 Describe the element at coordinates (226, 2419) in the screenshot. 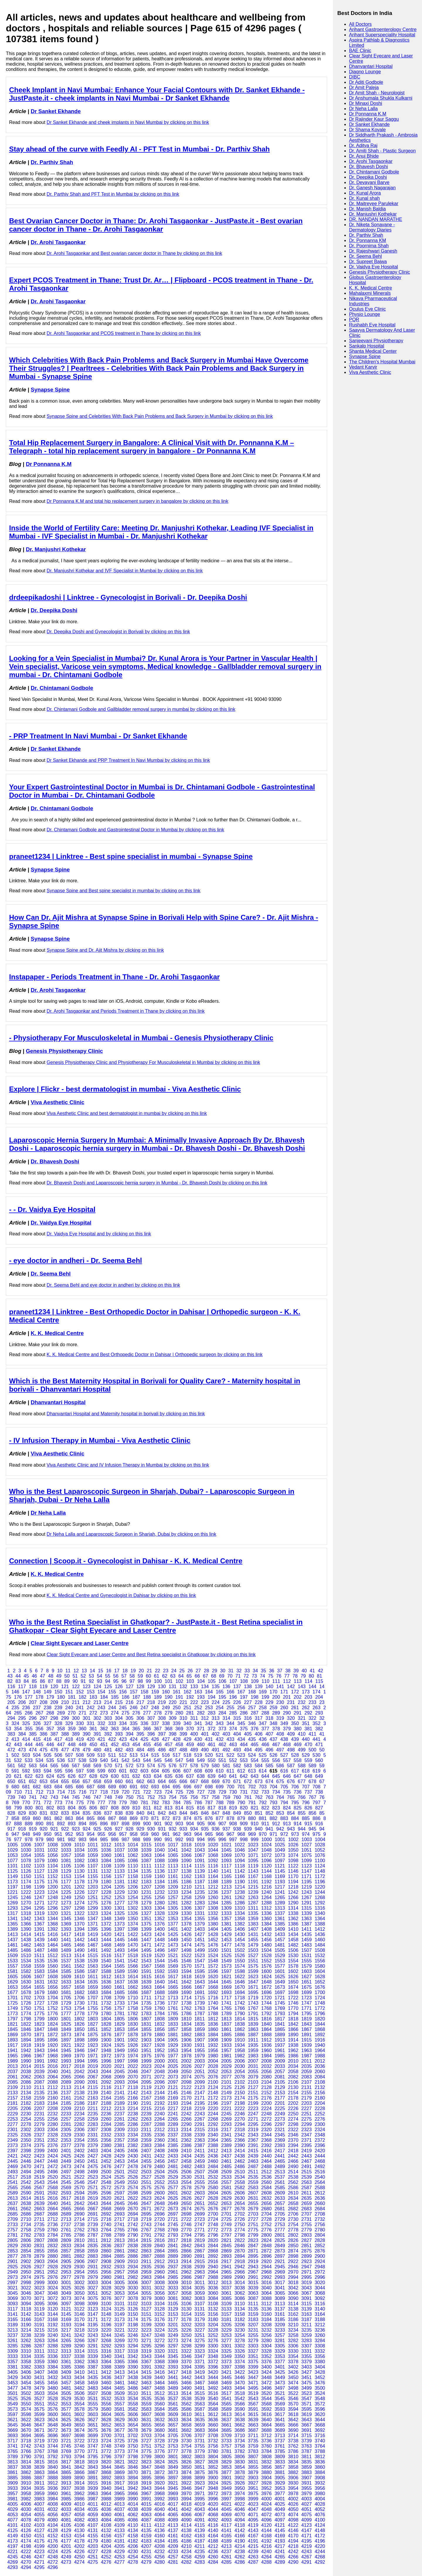

I see `3637` at that location.